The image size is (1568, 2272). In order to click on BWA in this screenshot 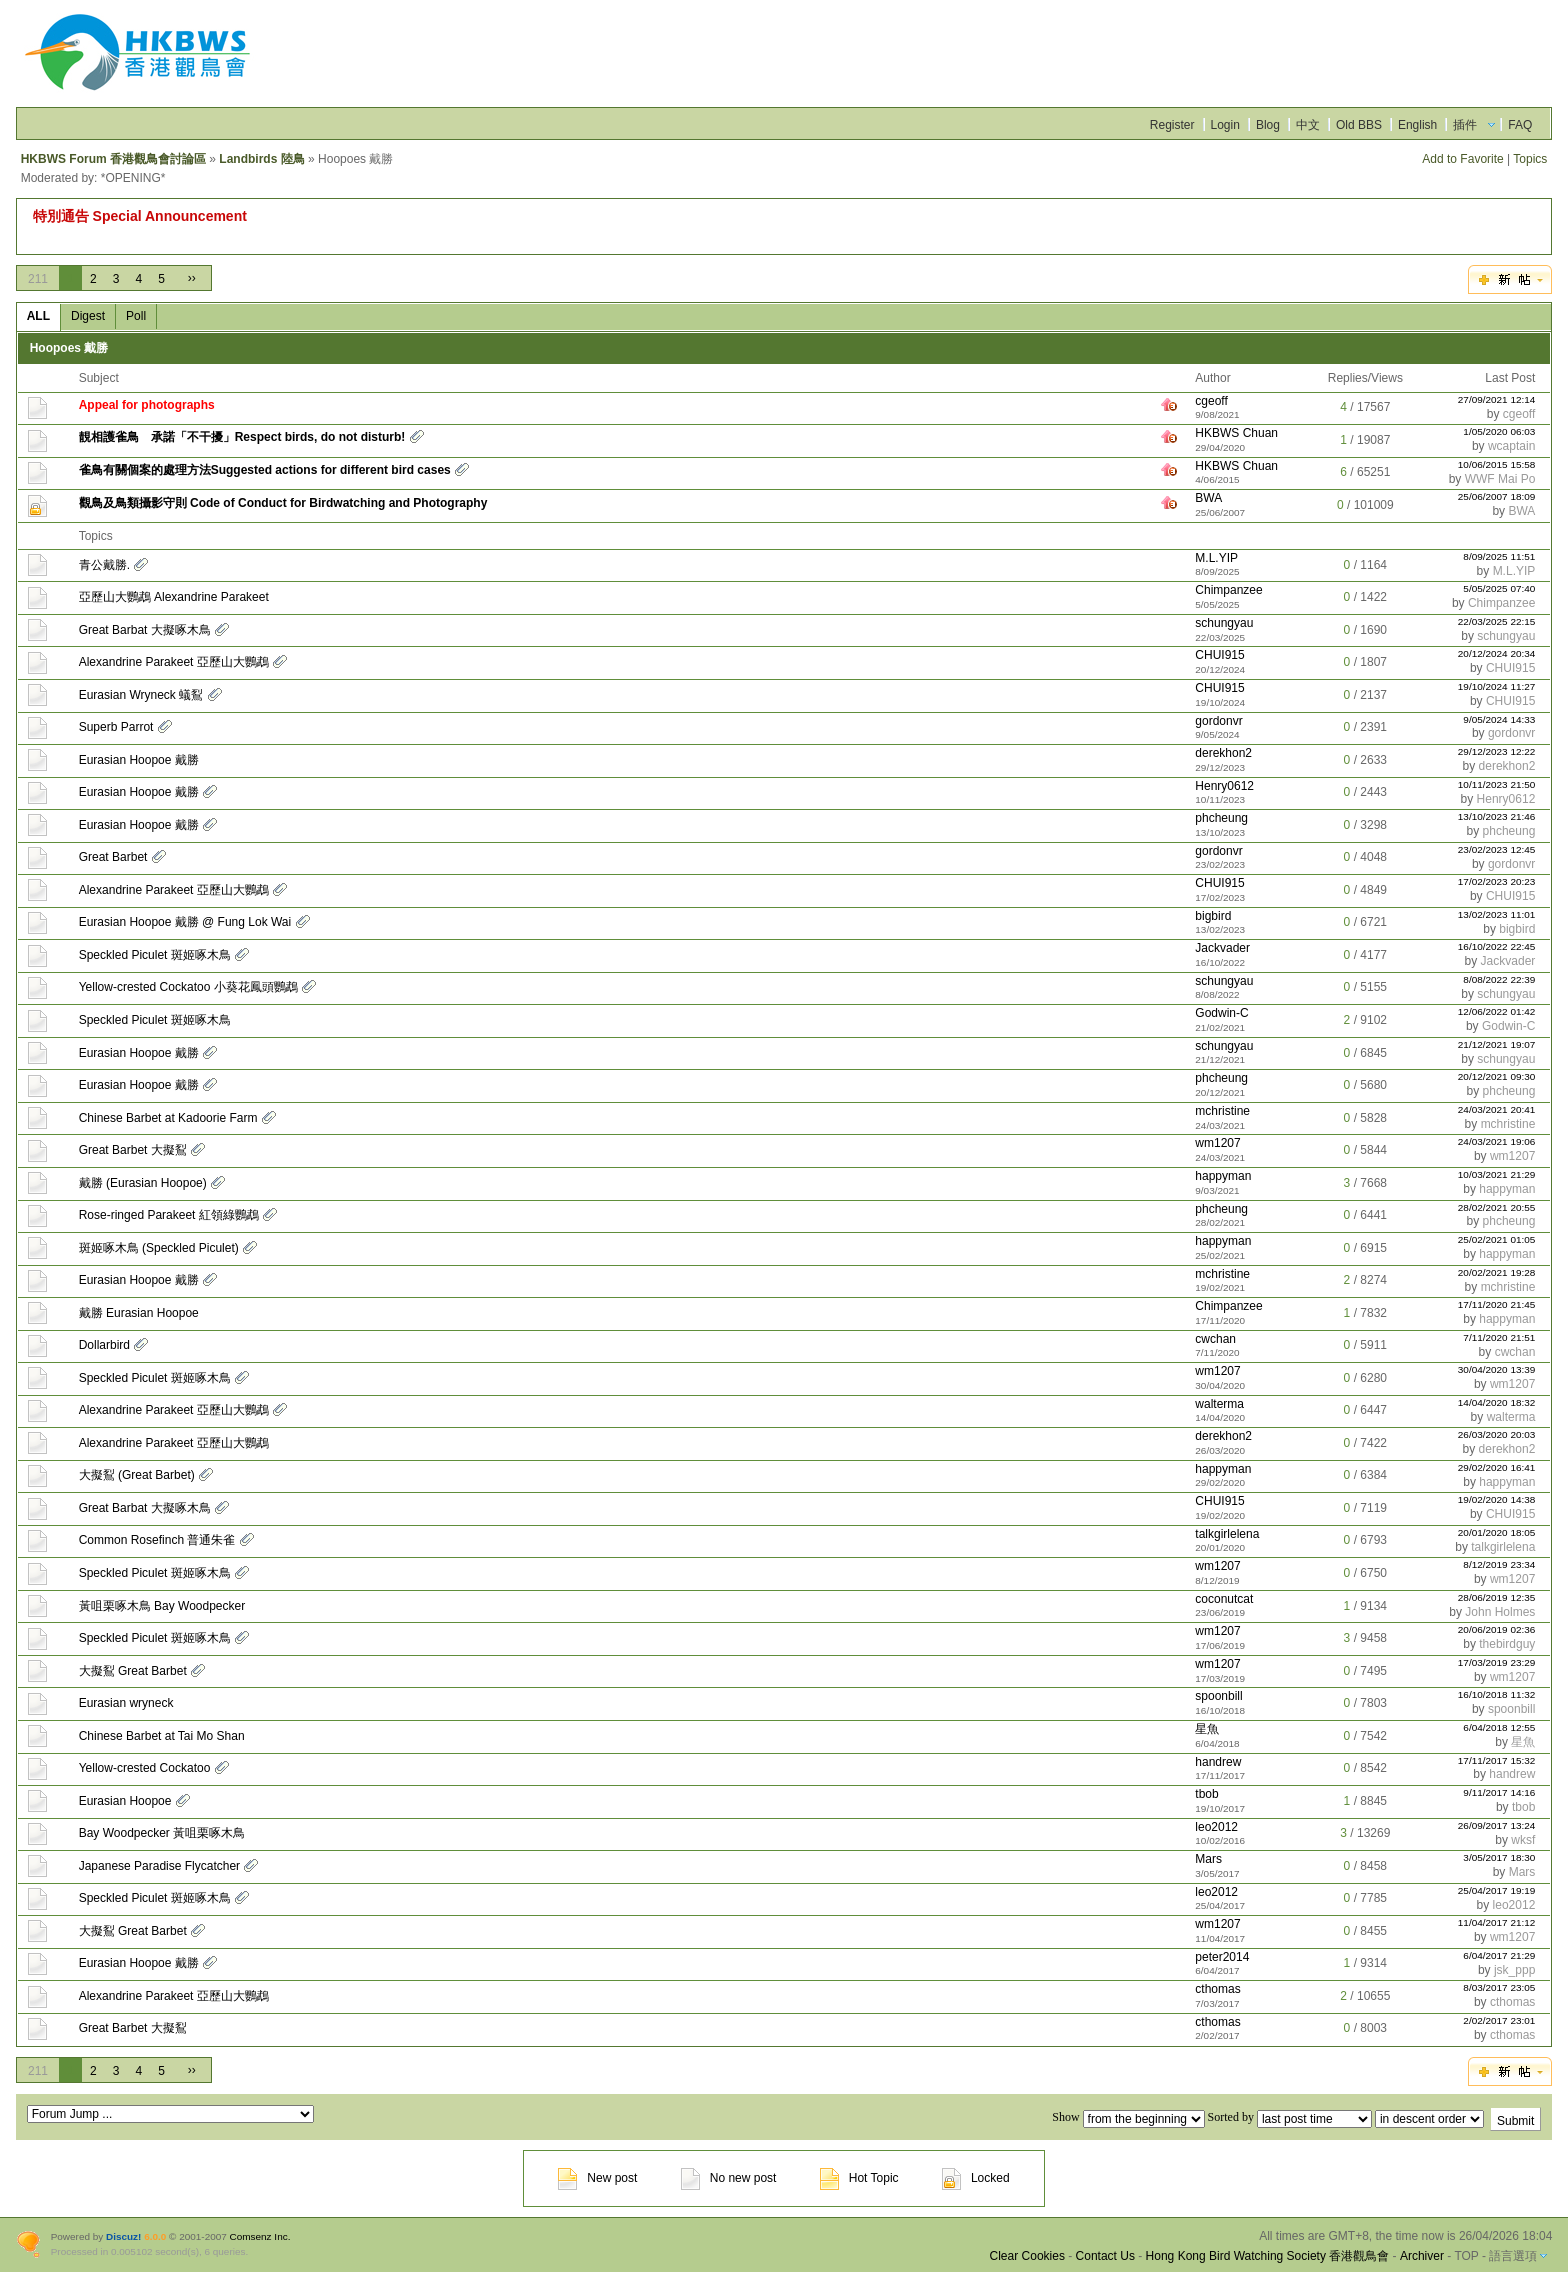, I will do `click(1208, 498)`.